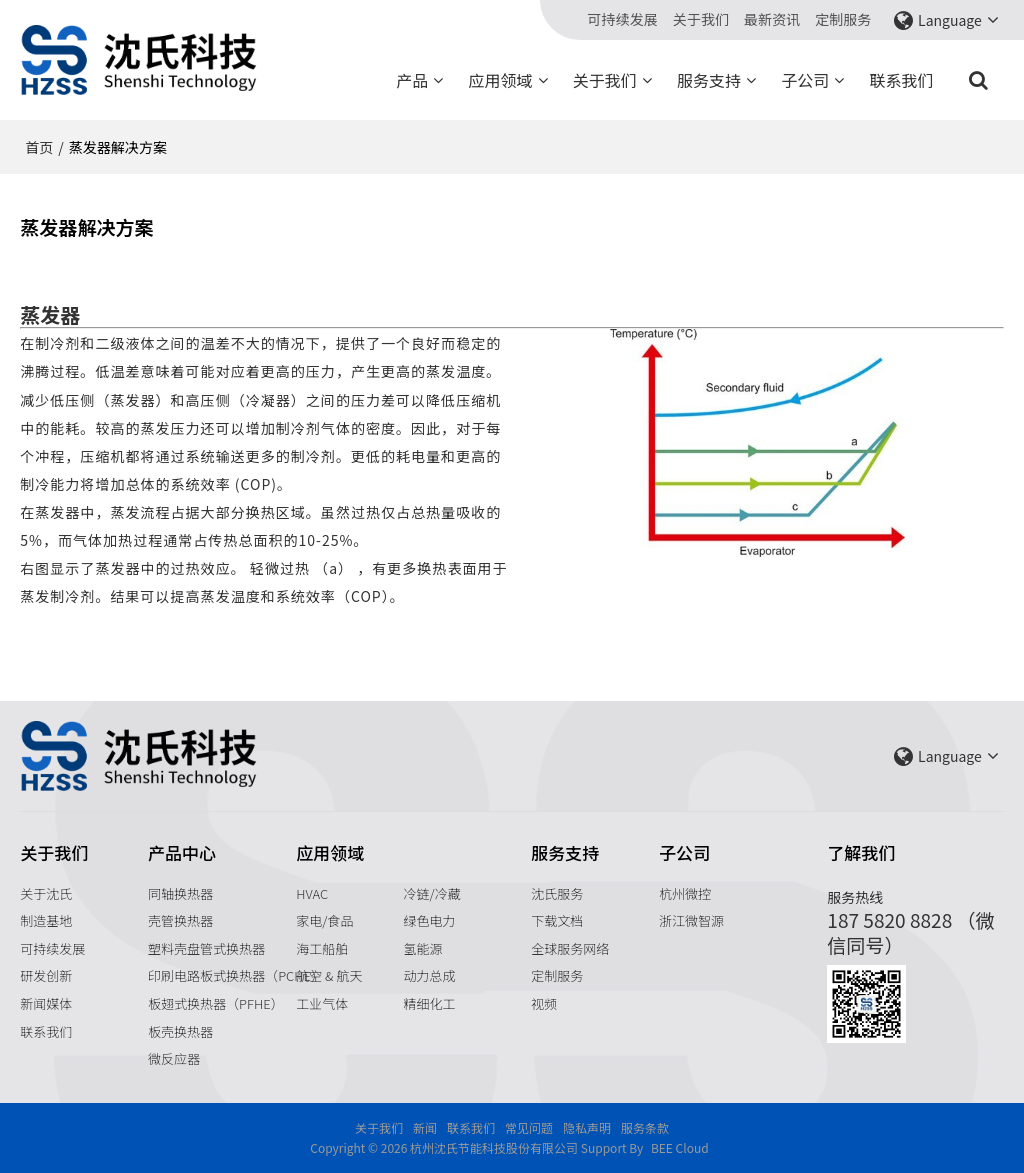 Image resolution: width=1024 pixels, height=1173 pixels. What do you see at coordinates (180, 1031) in the screenshot?
I see `板壳换热器` at bounding box center [180, 1031].